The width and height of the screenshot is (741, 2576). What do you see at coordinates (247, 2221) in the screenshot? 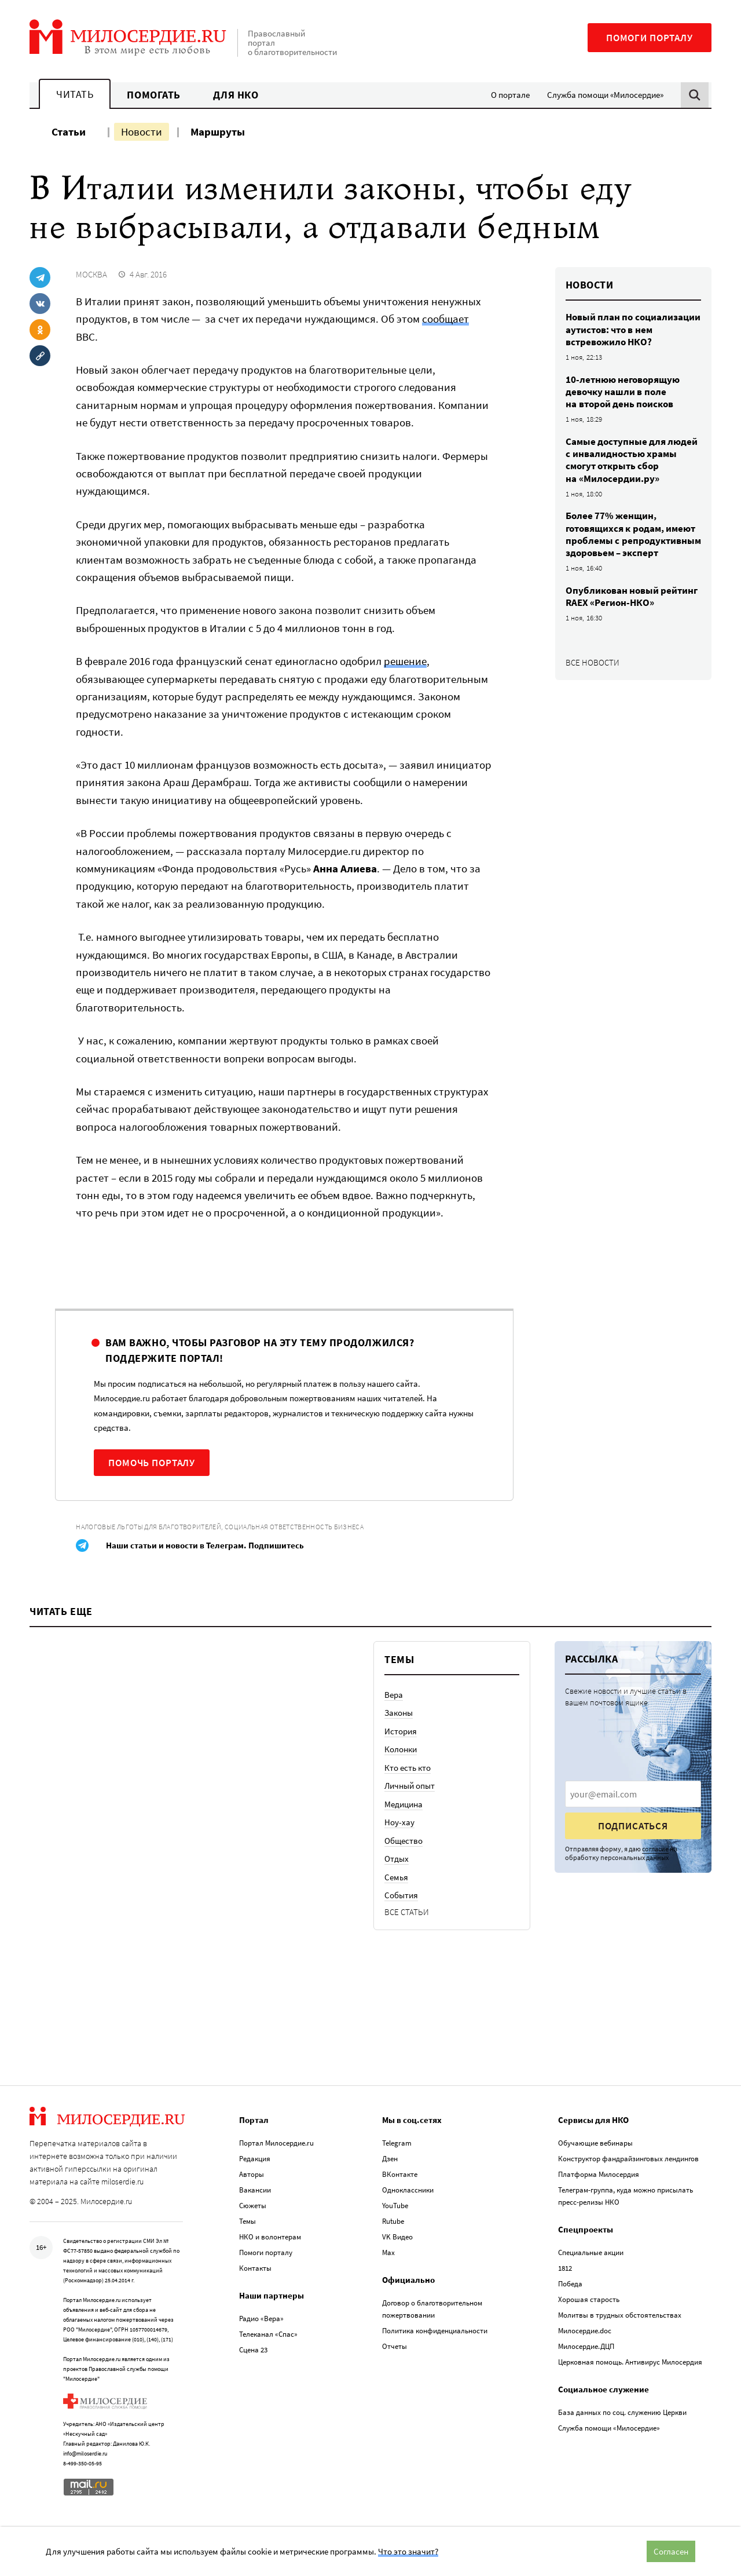
I see `Темы` at bounding box center [247, 2221].